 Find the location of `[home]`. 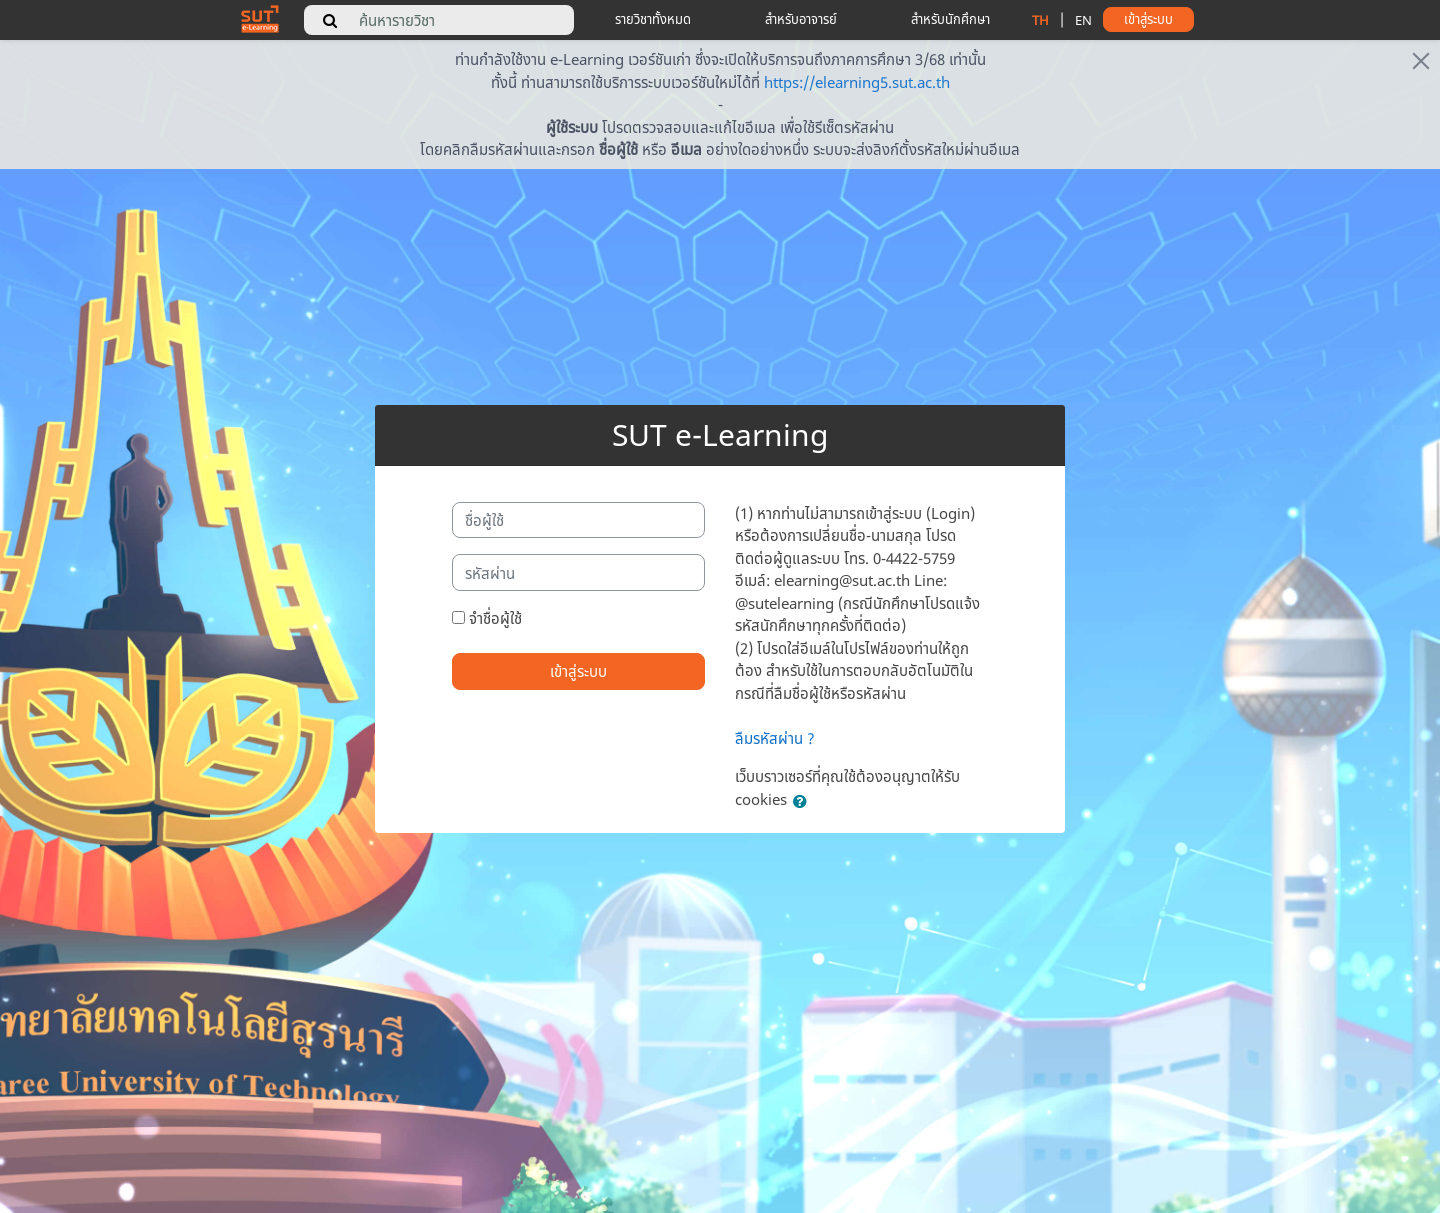

[home] is located at coordinates (260, 18).